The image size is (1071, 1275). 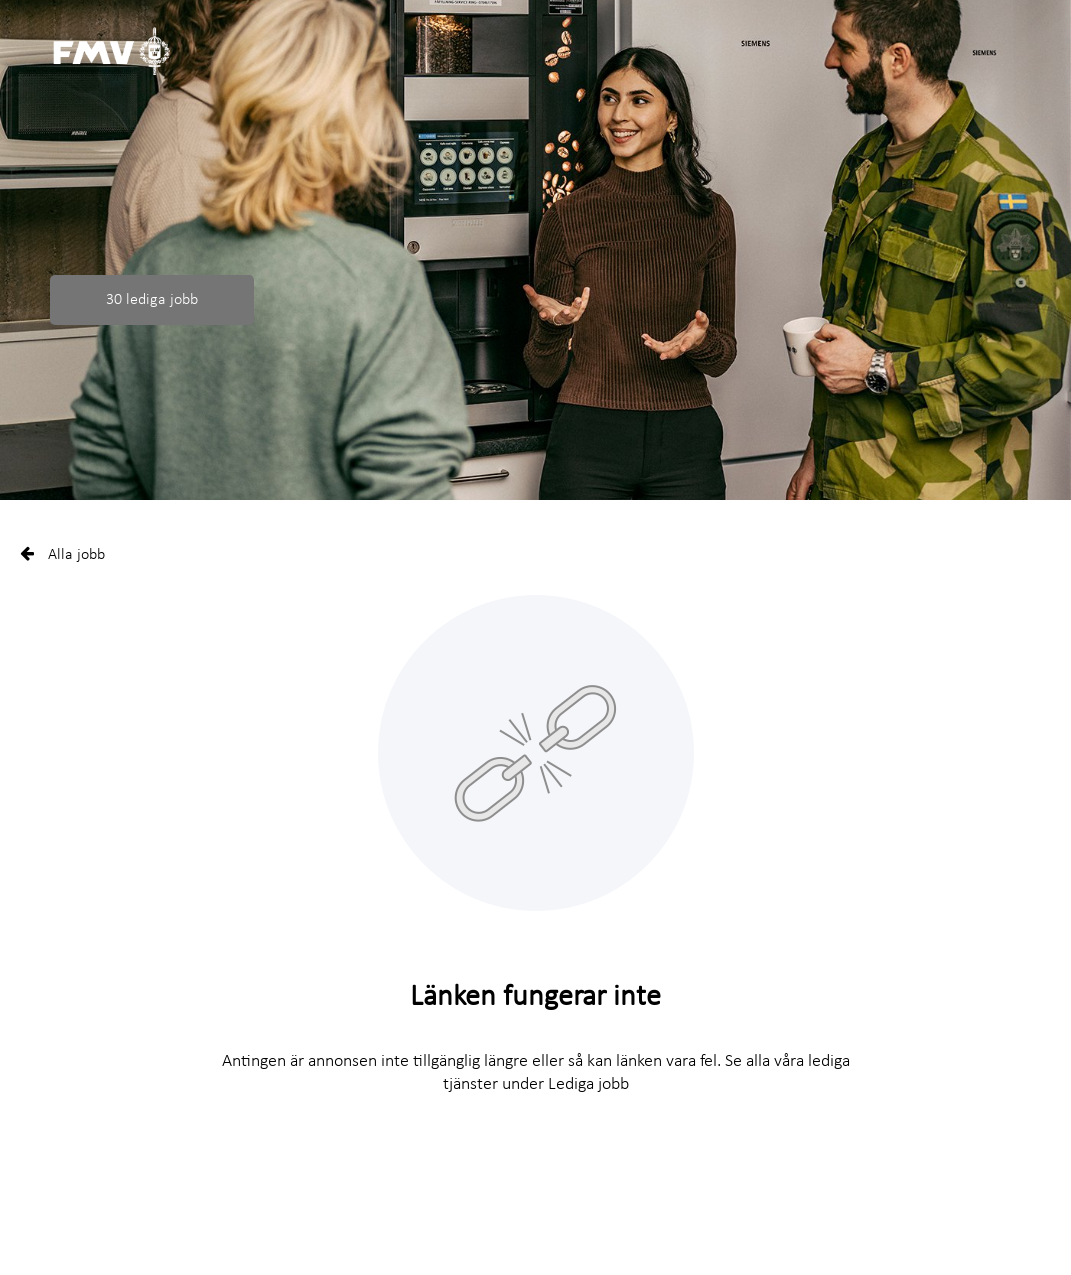 I want to click on 30 lediga jobb, so click(x=152, y=300).